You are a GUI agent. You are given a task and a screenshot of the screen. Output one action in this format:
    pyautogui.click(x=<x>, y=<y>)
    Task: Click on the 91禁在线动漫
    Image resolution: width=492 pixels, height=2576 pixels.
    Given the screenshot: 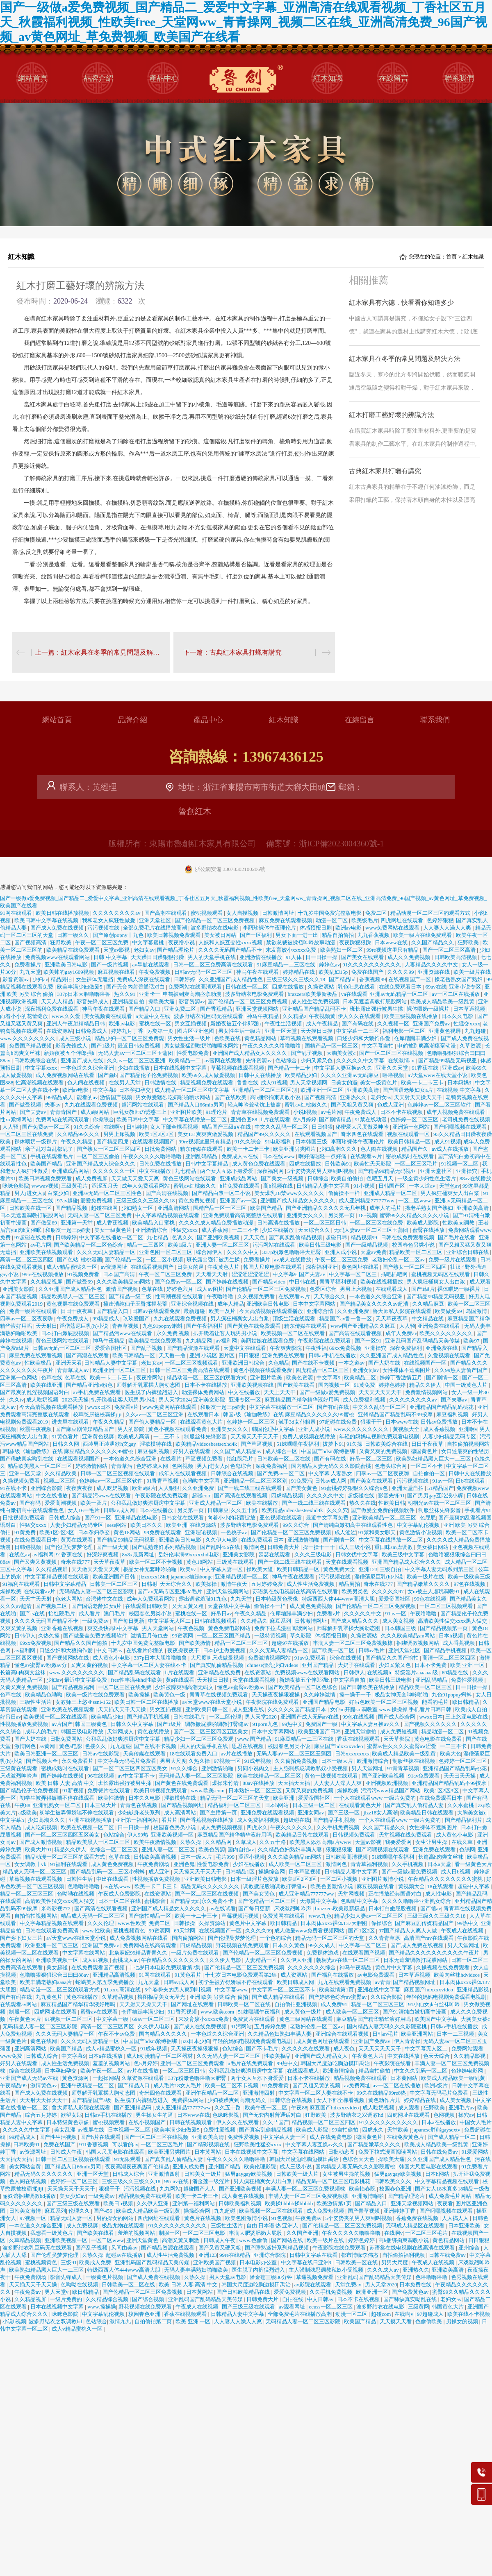 What is the action you would take?
    pyautogui.click(x=371, y=1119)
    